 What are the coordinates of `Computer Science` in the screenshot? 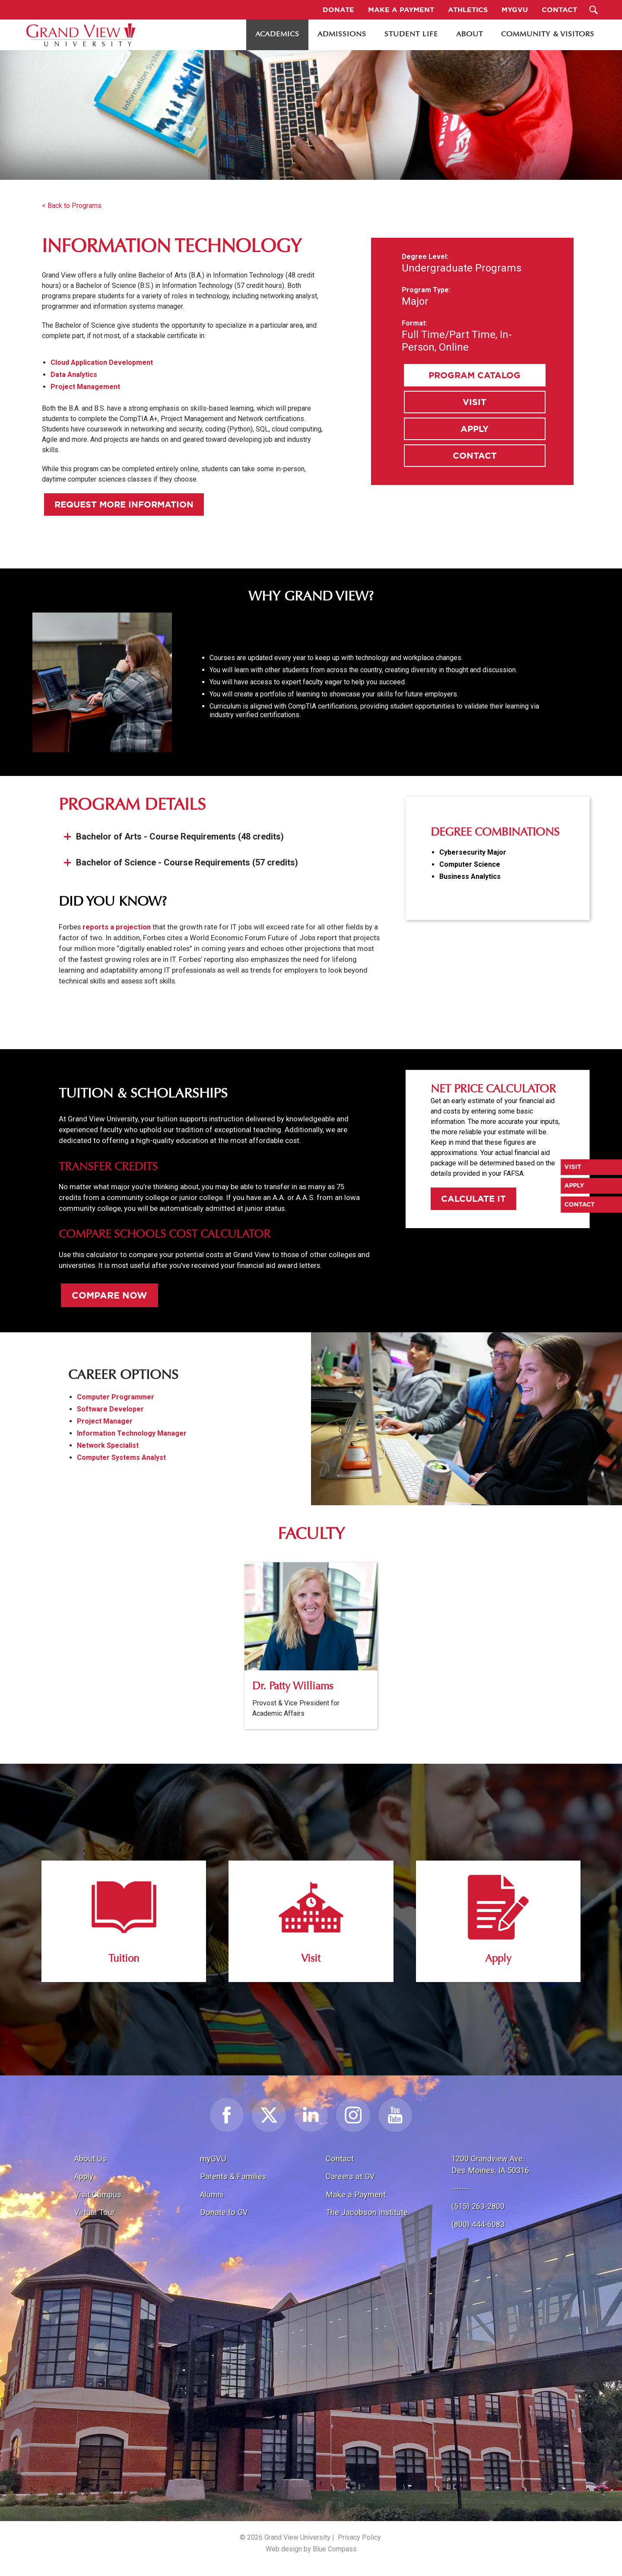 It's located at (469, 864).